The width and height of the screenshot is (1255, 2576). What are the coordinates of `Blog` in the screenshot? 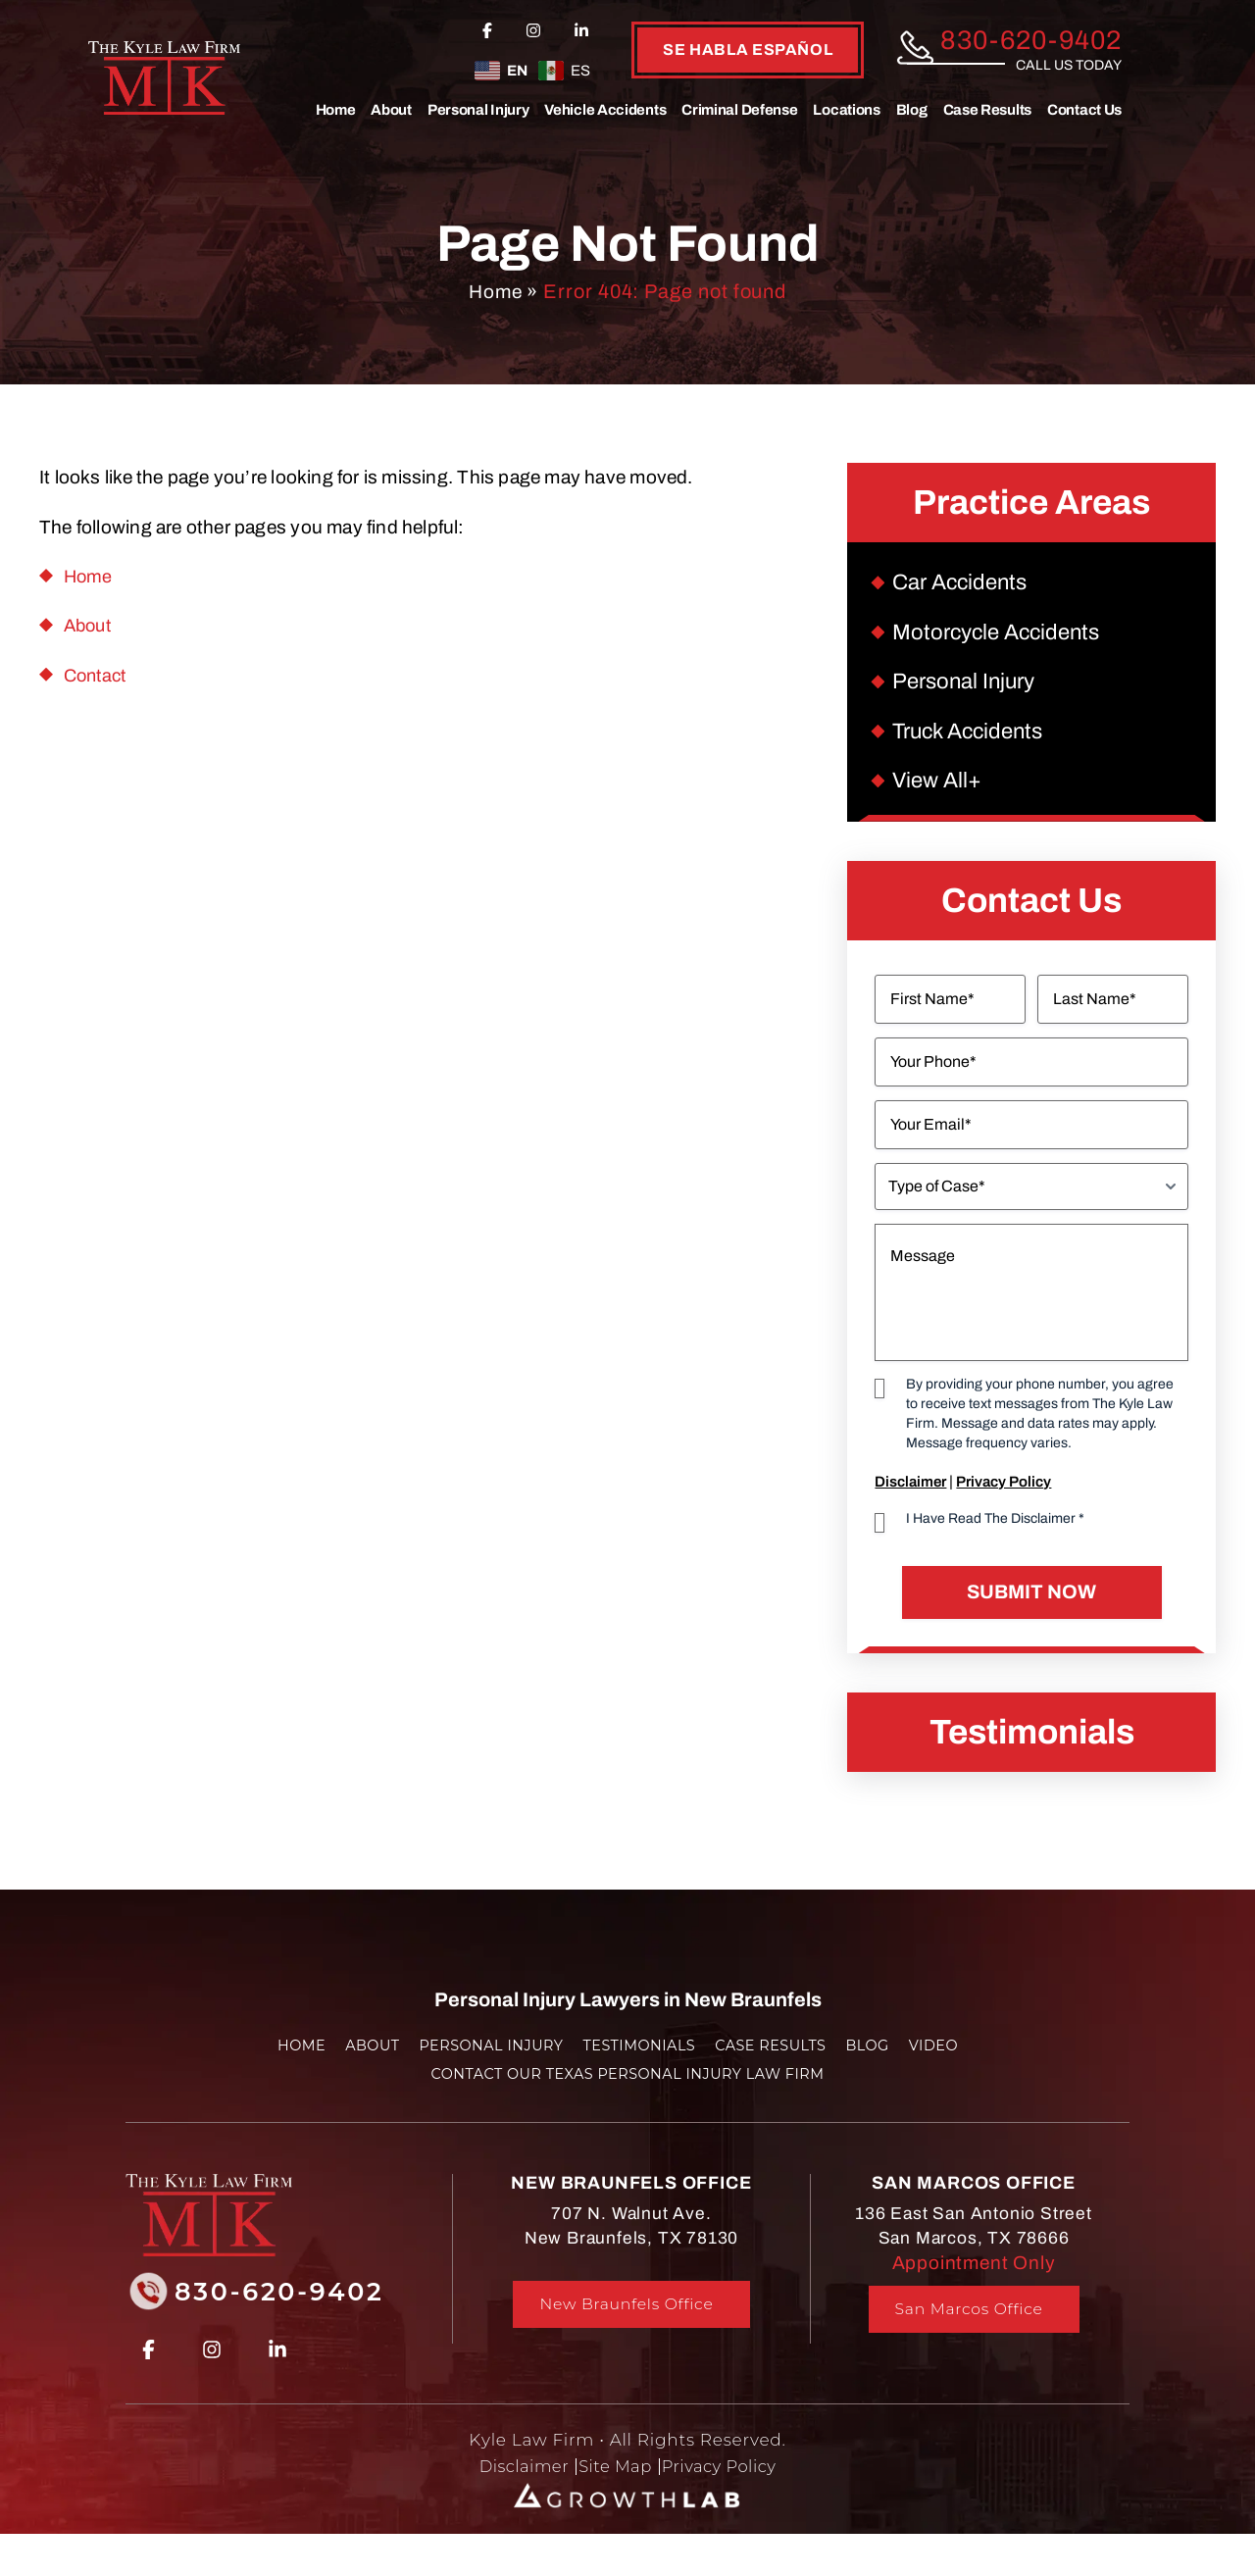 It's located at (912, 110).